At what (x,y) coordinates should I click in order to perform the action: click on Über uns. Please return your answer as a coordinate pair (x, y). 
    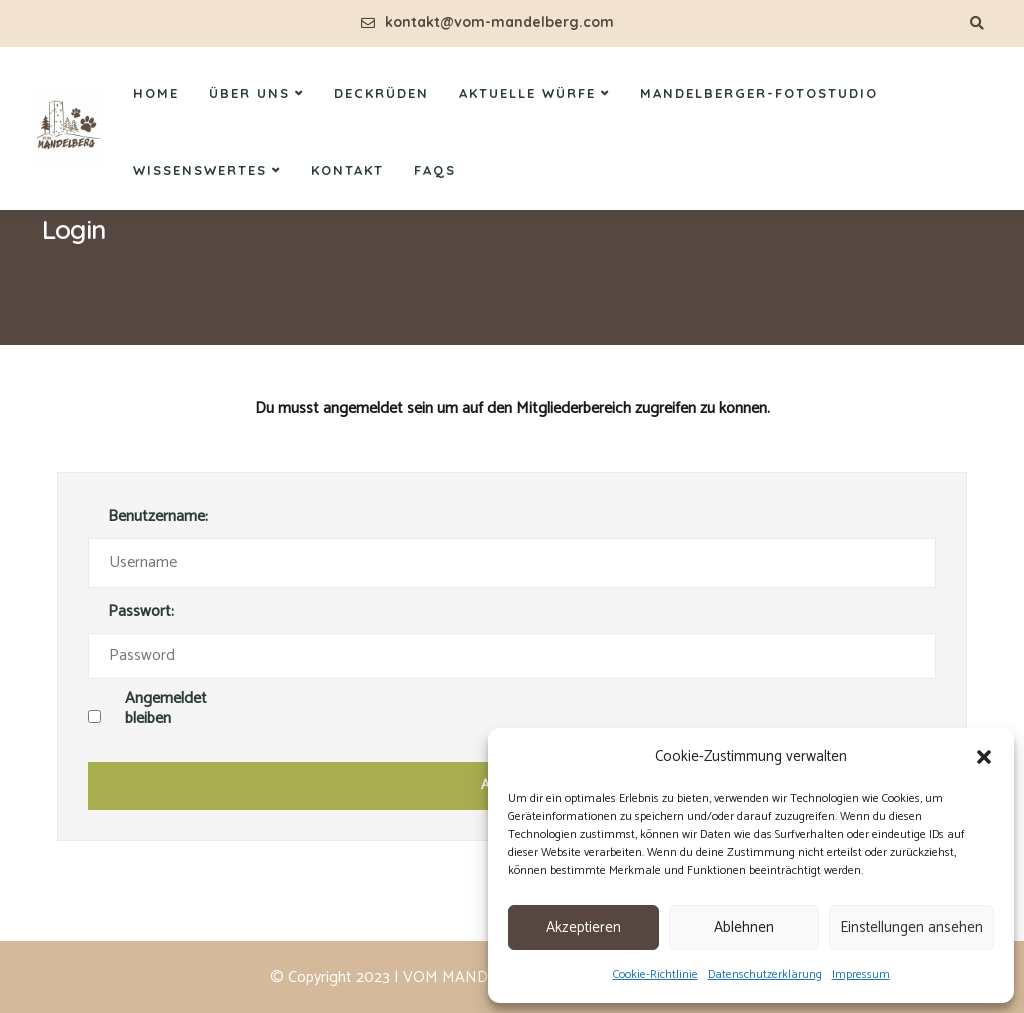
    Looking at the image, I should click on (249, 93).